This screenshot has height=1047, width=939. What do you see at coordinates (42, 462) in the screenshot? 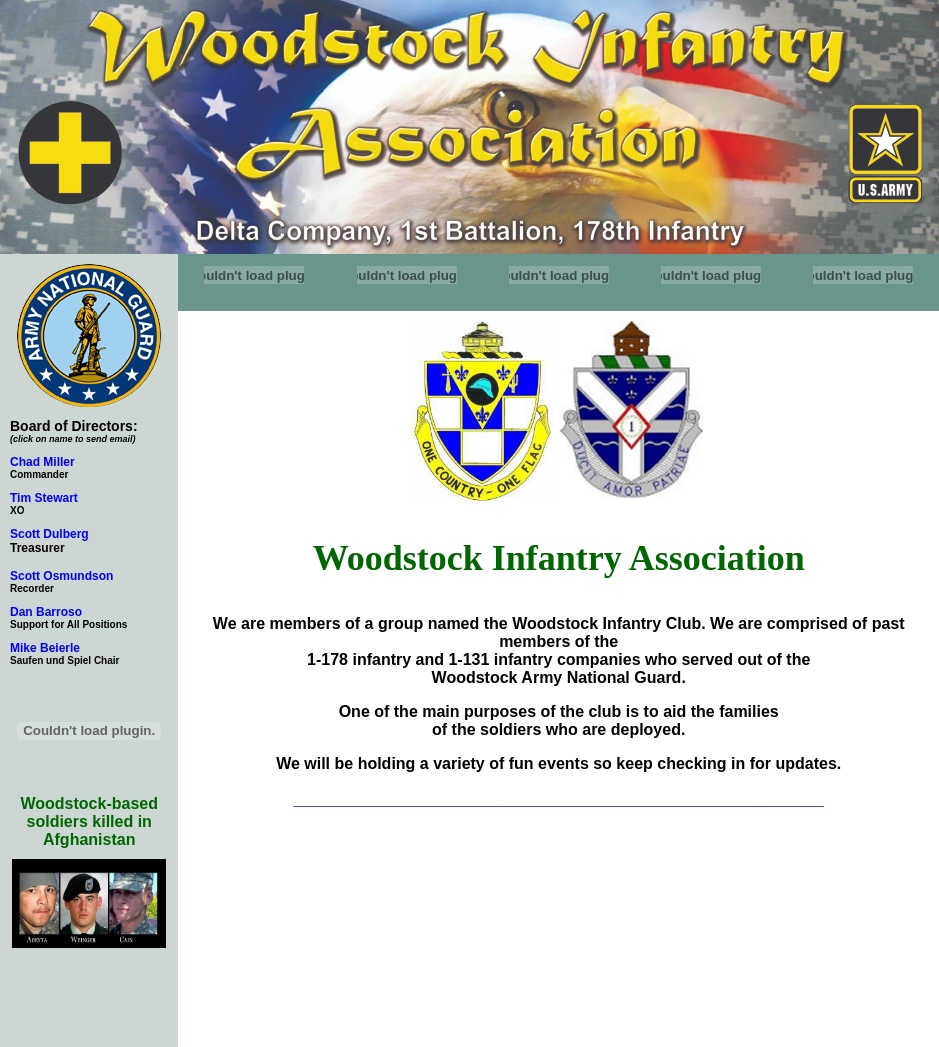
I see `Chad Miller` at bounding box center [42, 462].